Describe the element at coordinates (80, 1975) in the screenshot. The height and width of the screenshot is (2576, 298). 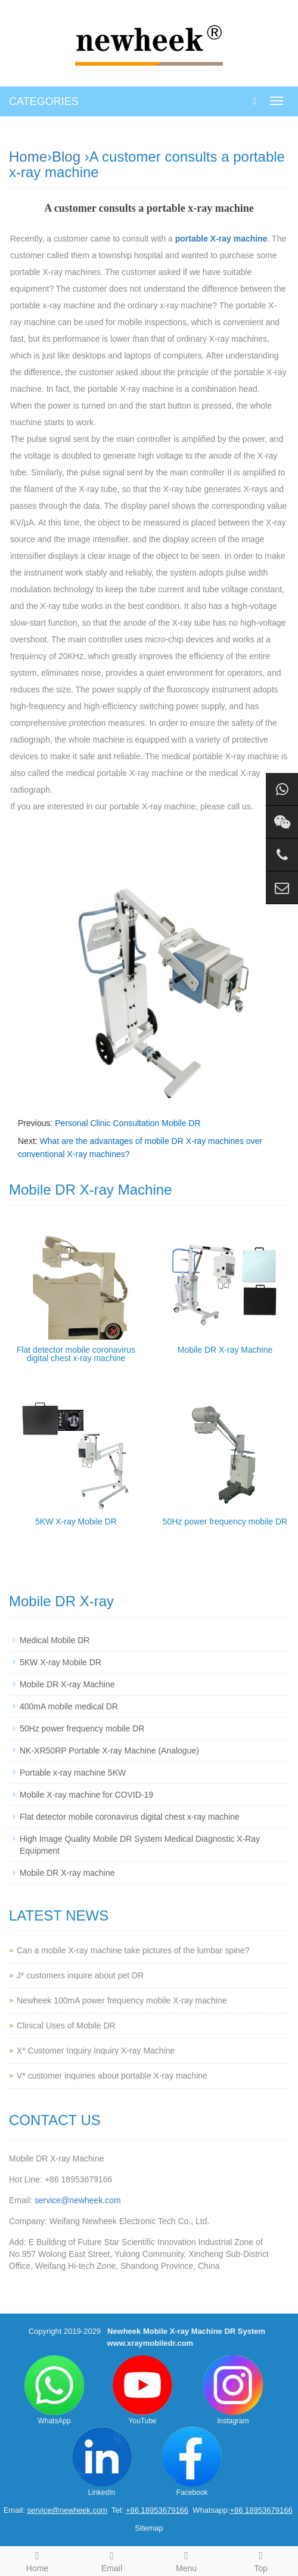
I see `J* customers inquire about pet DR` at that location.